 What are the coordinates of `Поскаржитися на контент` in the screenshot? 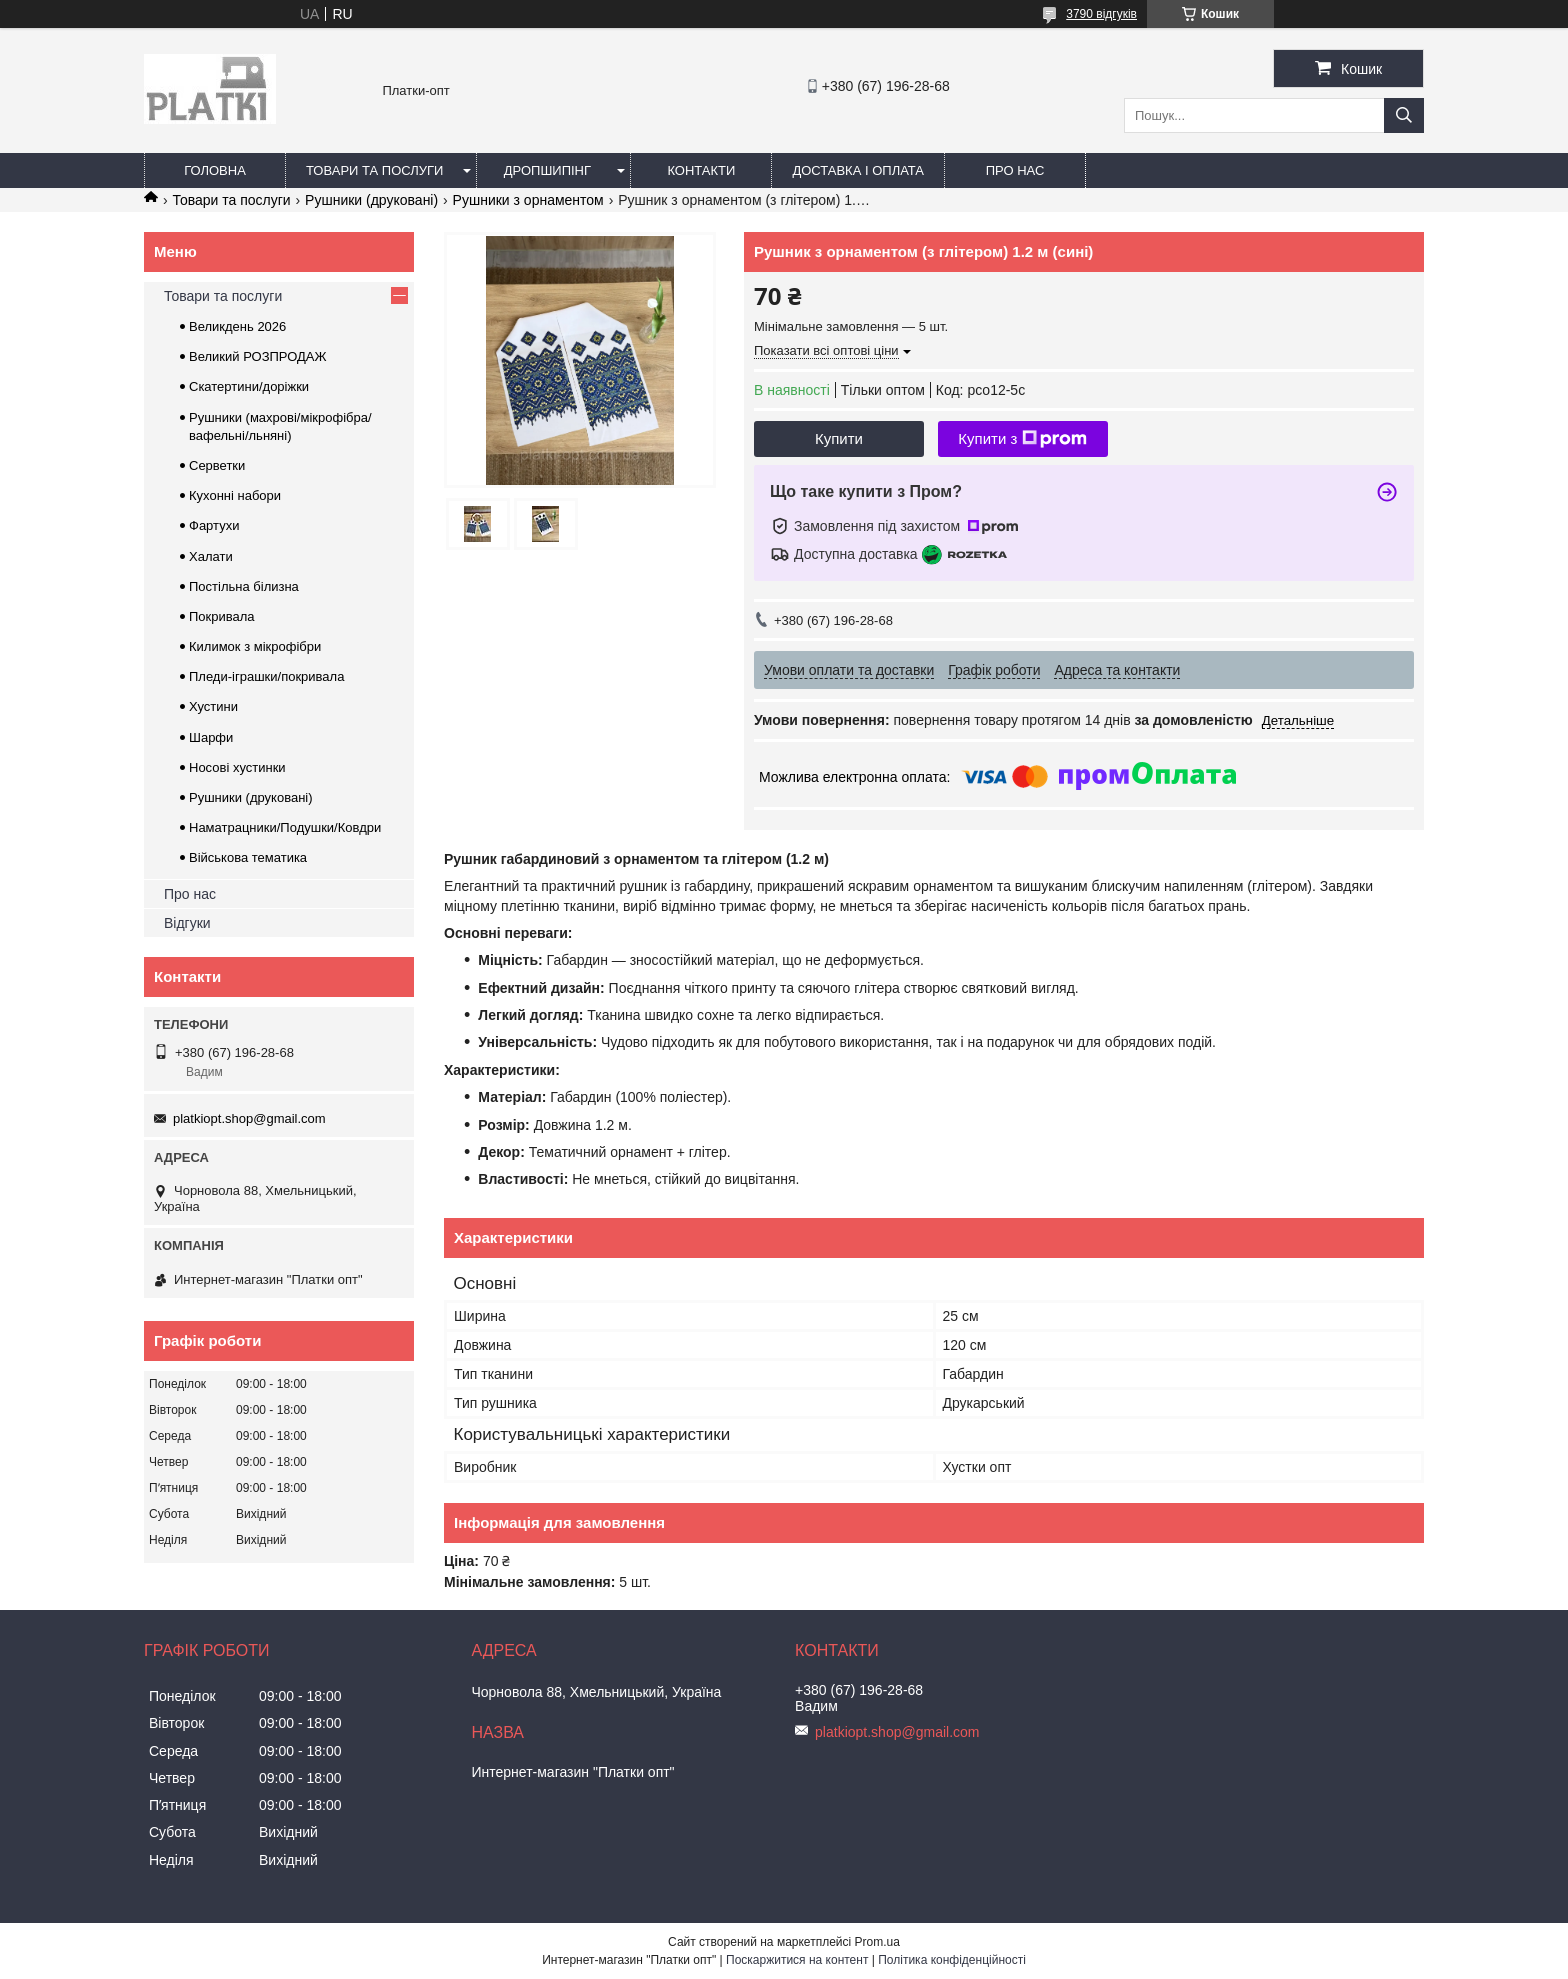 It's located at (797, 1960).